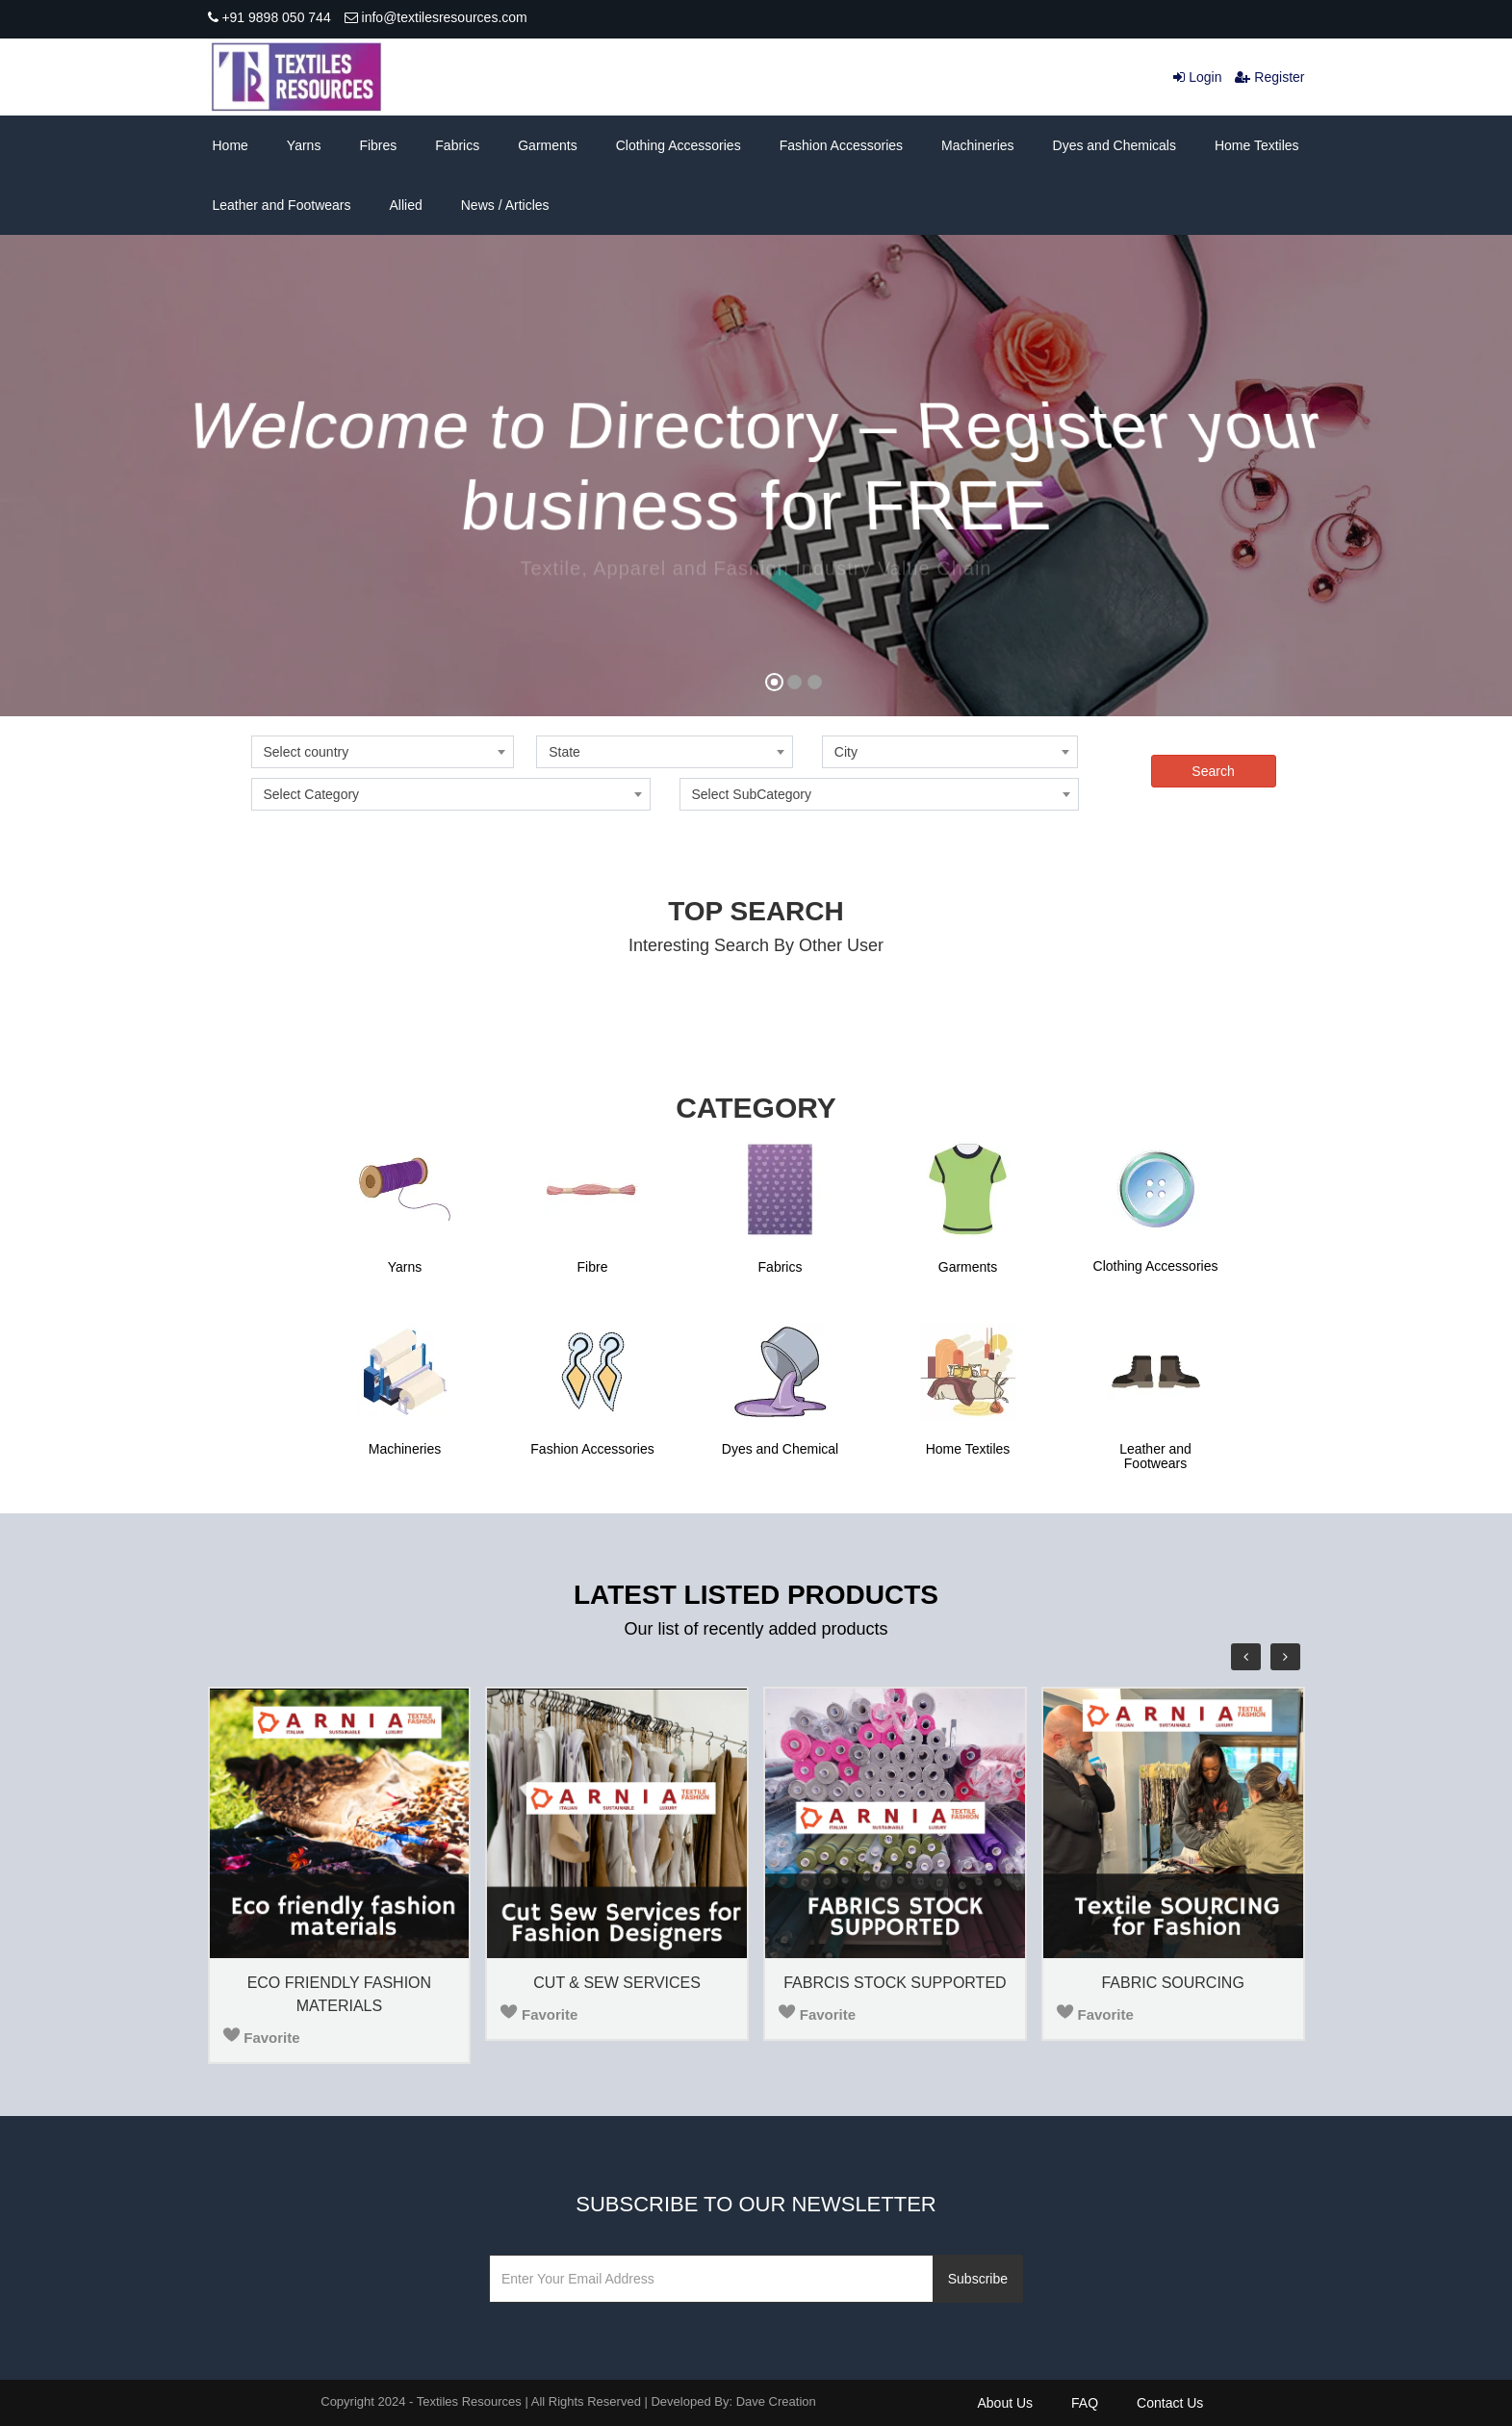 The height and width of the screenshot is (2426, 1512). What do you see at coordinates (978, 2278) in the screenshot?
I see `Subscribe` at bounding box center [978, 2278].